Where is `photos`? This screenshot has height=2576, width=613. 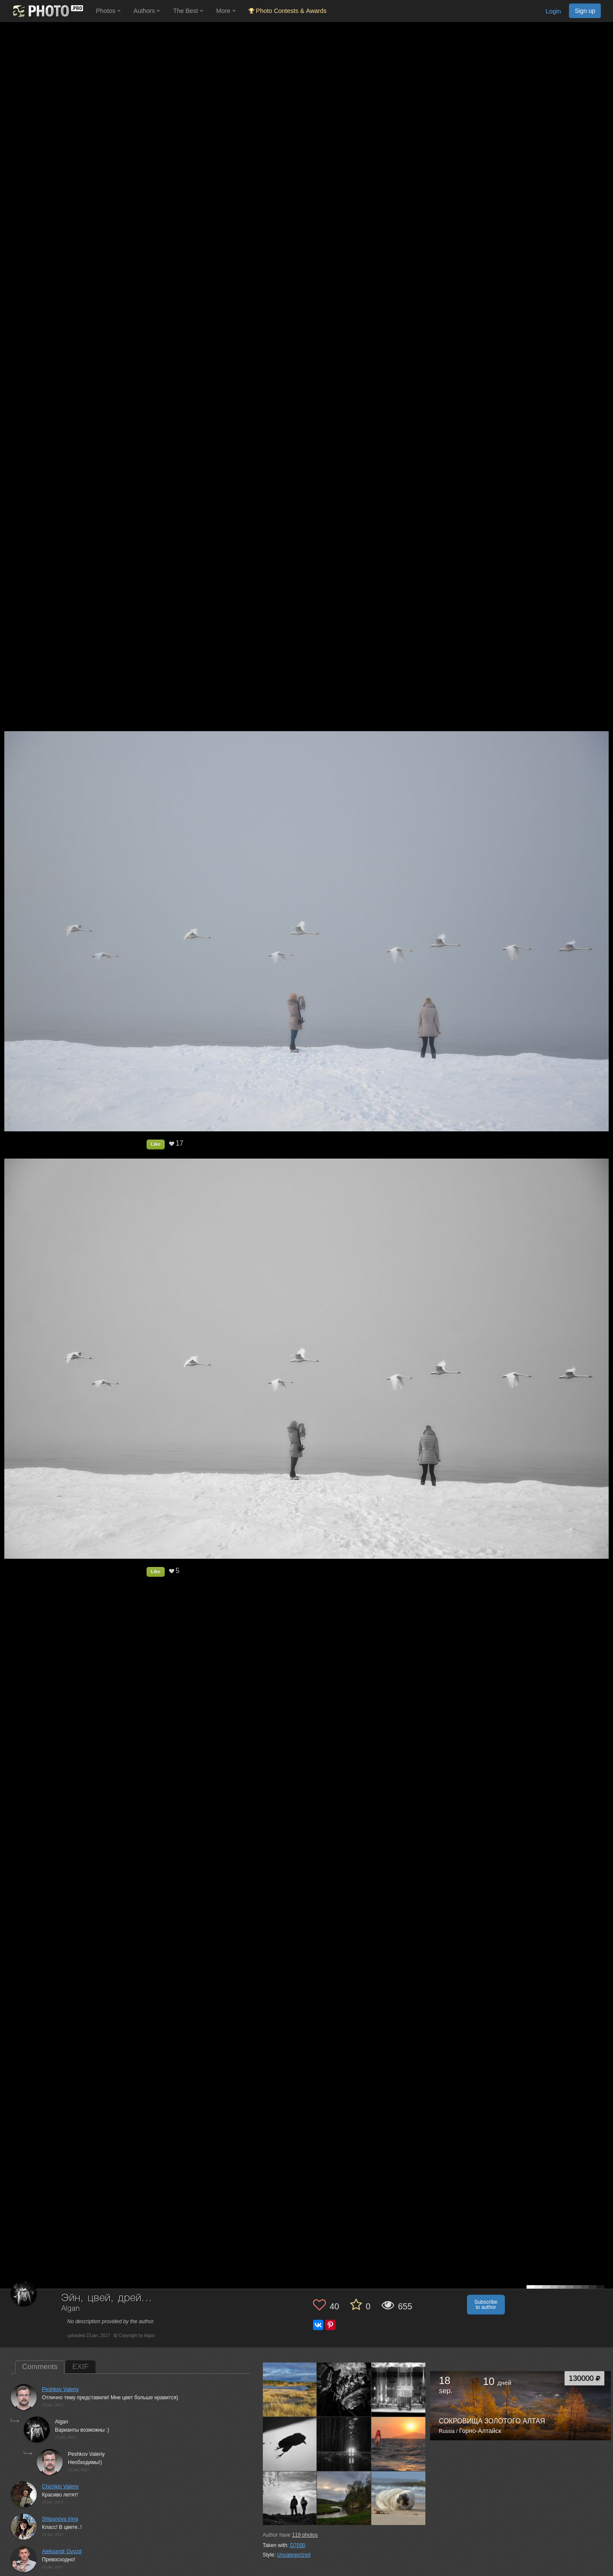
photos is located at coordinates (305, 2535).